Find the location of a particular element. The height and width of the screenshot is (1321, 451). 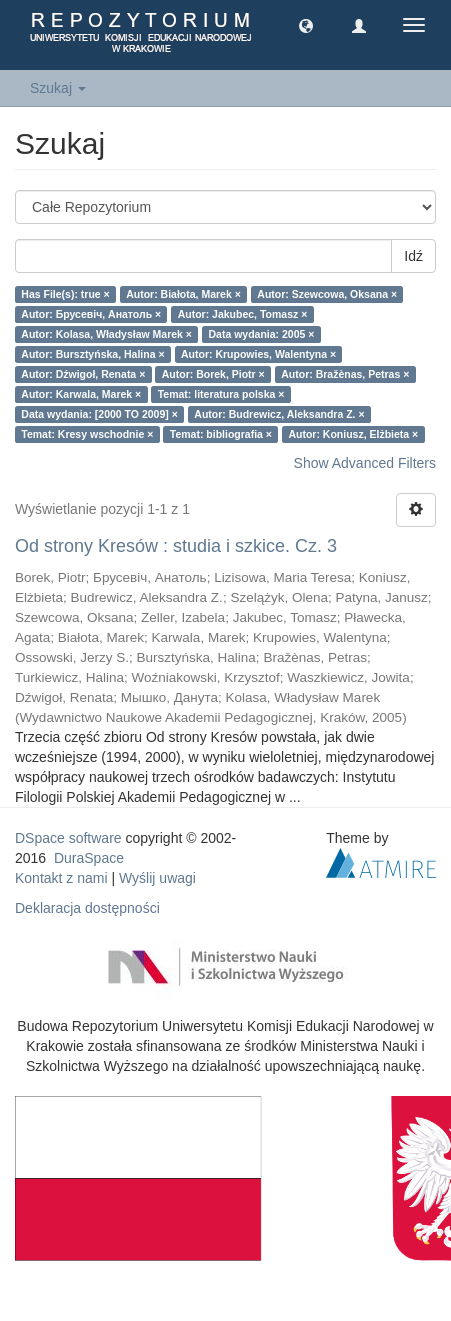

Autor: Jakubec, Tomasz × is located at coordinates (243, 314).